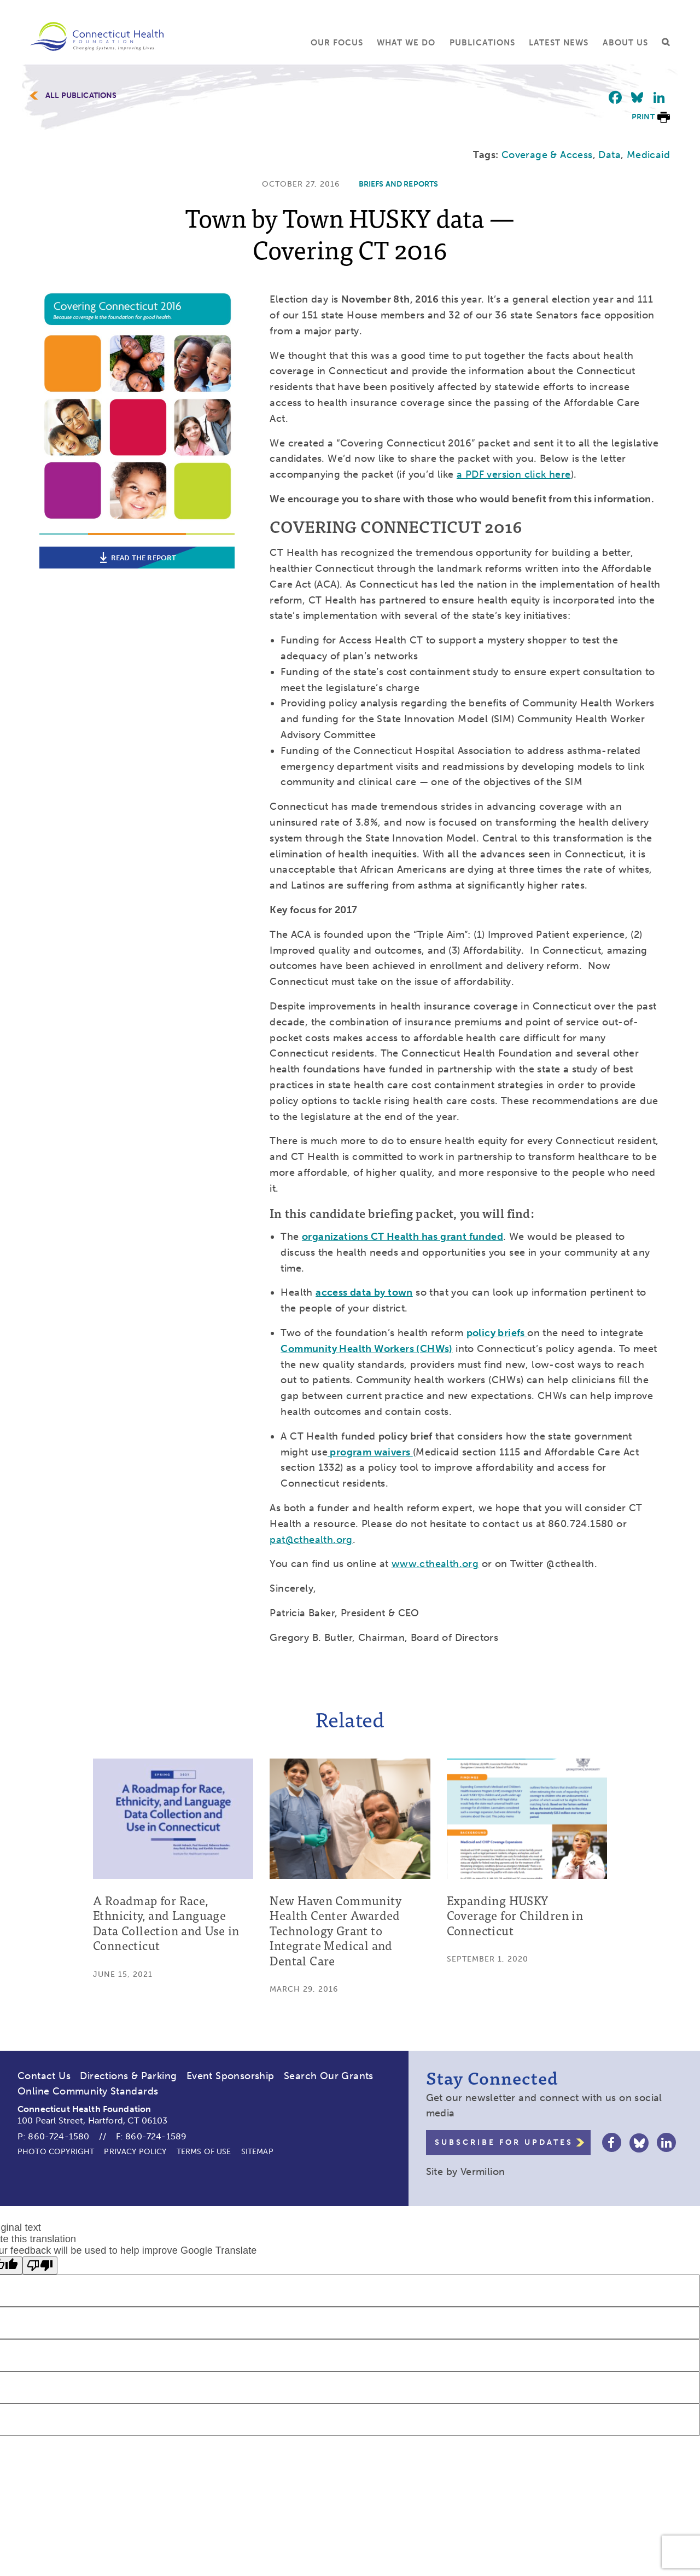 The height and width of the screenshot is (2576, 700). What do you see at coordinates (257, 2151) in the screenshot?
I see `Sitemap` at bounding box center [257, 2151].